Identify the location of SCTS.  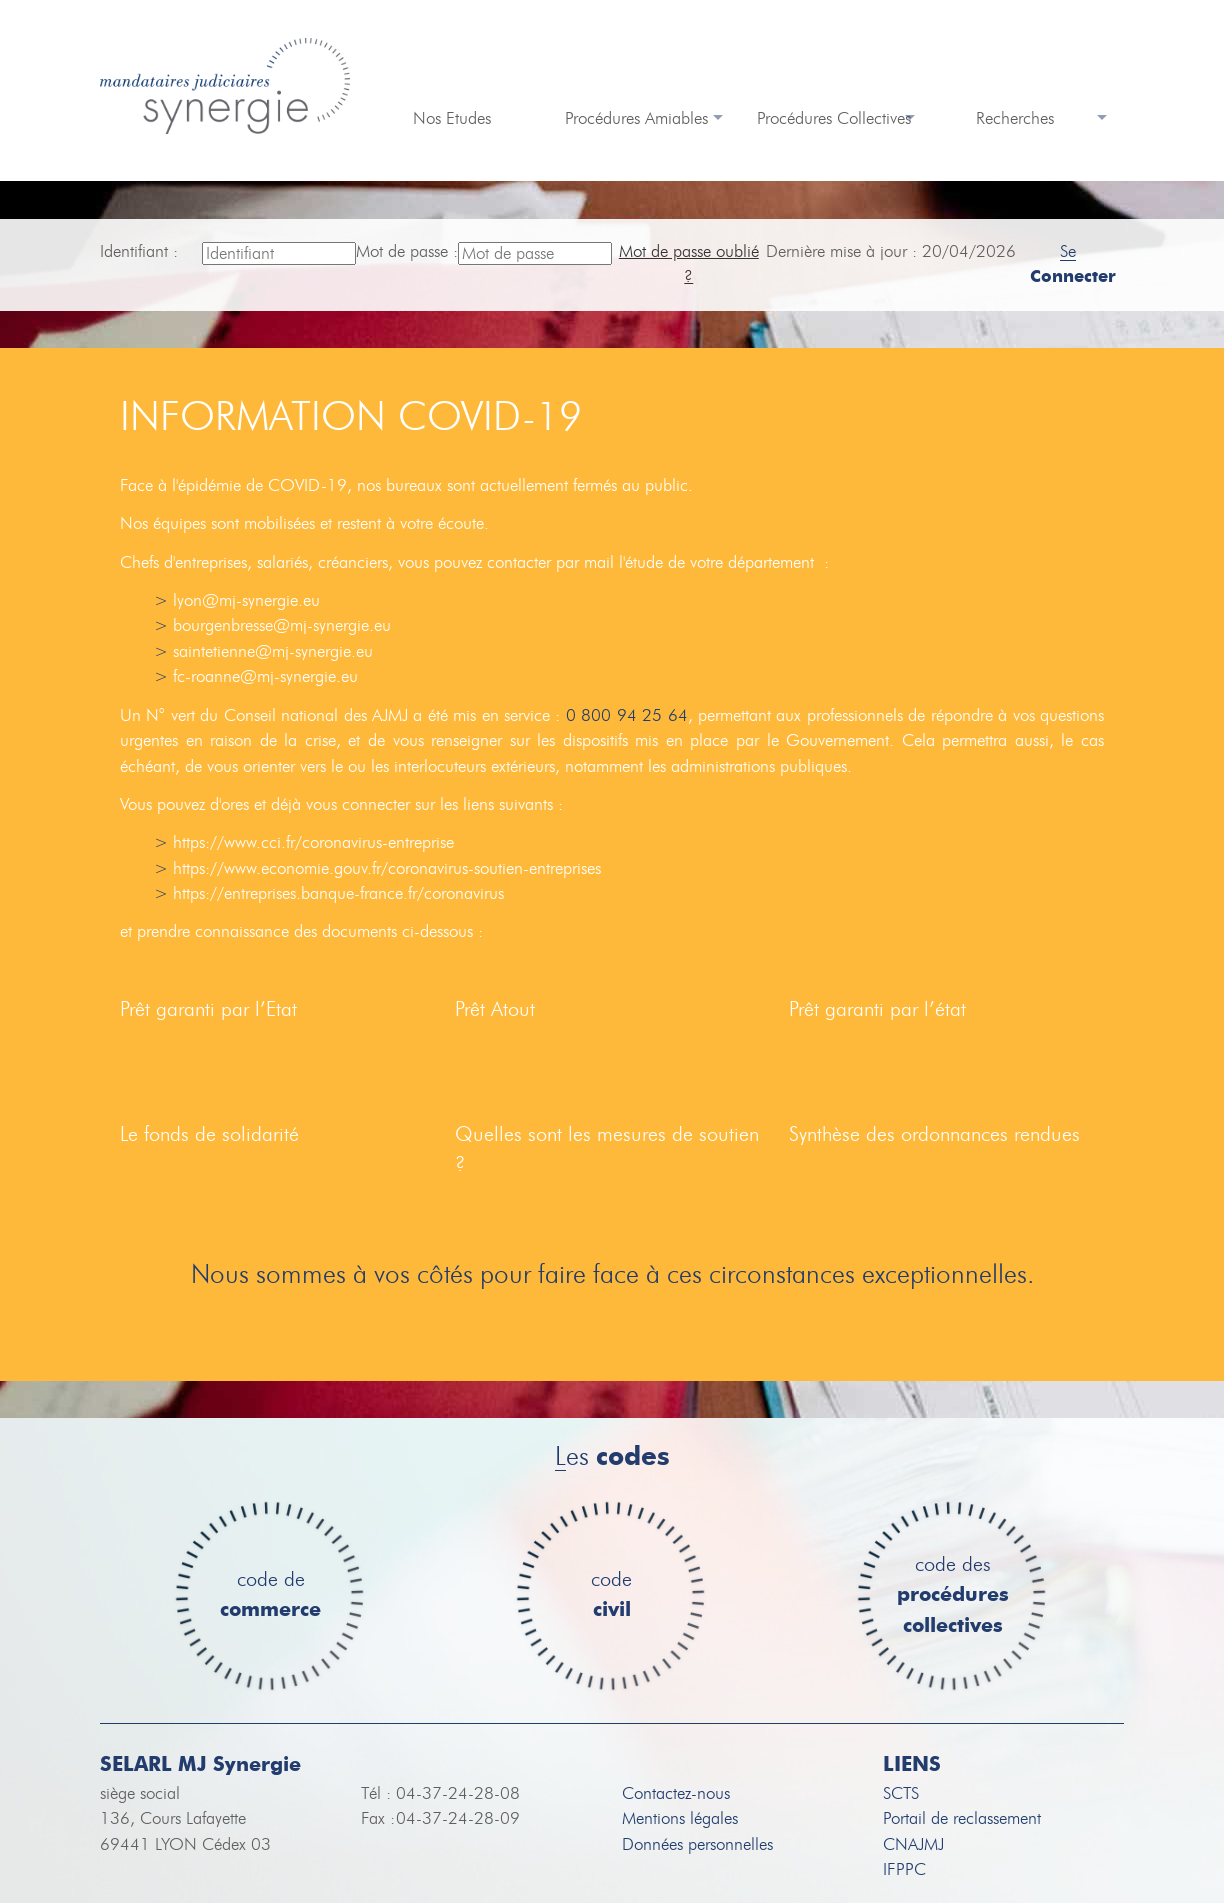
(901, 1793).